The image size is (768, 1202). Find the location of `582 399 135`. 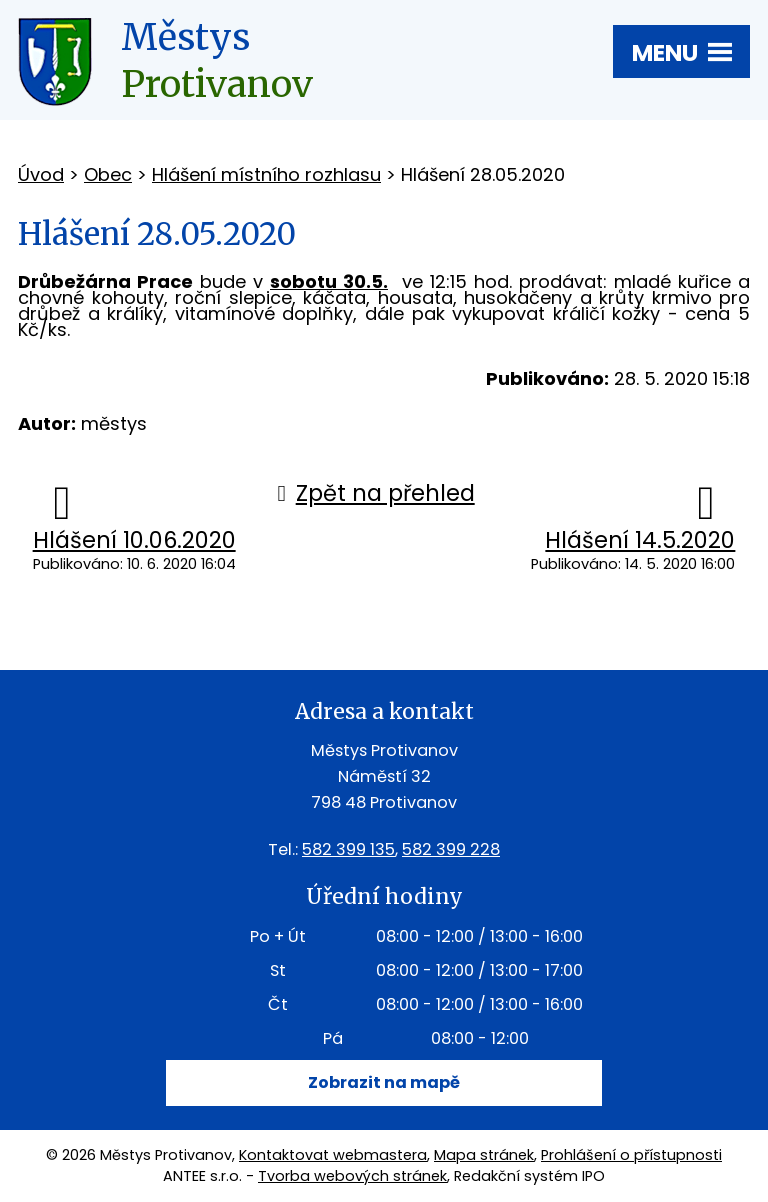

582 399 135 is located at coordinates (348, 849).